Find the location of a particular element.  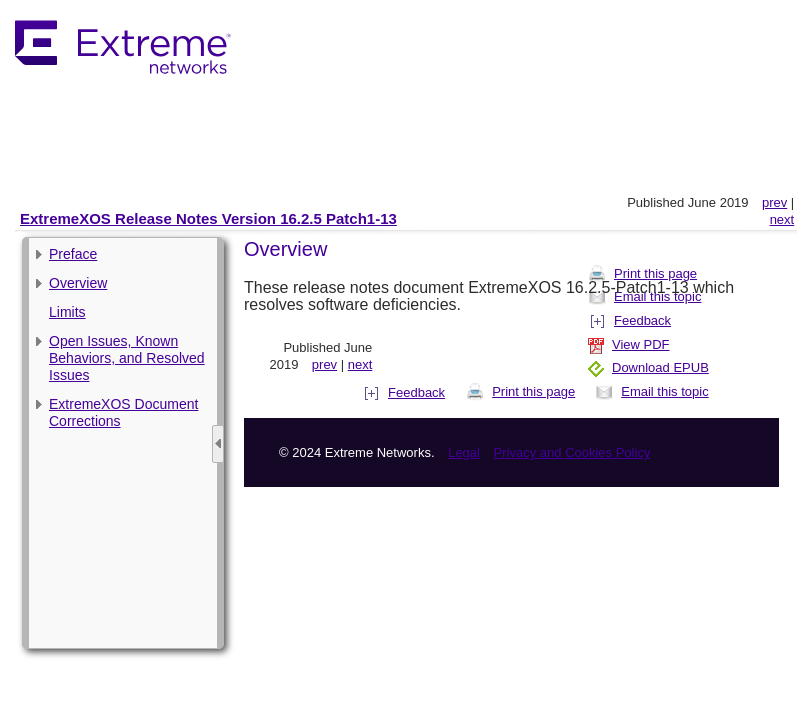

ExtremeXOS Release Notes Version 16.2.5 Patch1-13 is located at coordinates (208, 218).